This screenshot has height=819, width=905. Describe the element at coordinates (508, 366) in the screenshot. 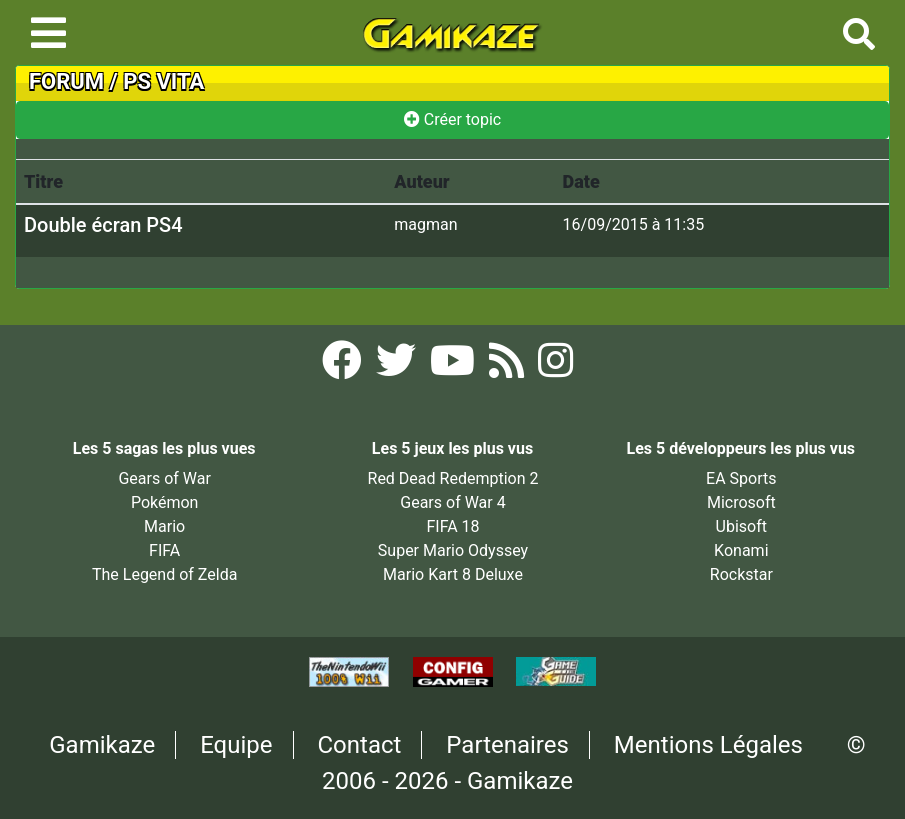

I see `[Flux RSS Gamikaze]` at that location.